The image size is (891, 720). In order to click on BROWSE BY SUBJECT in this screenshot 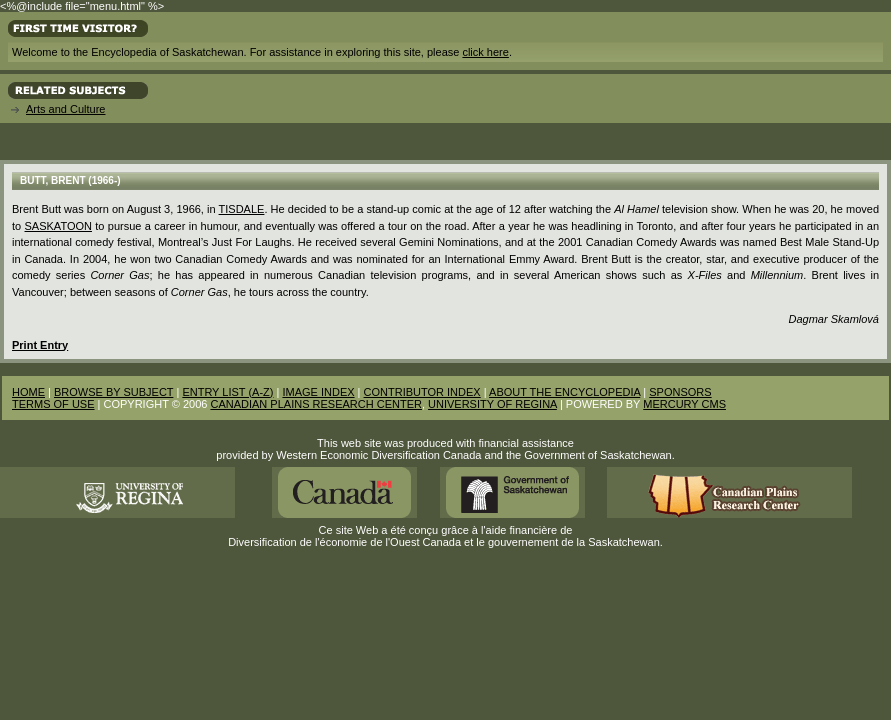, I will do `click(113, 392)`.